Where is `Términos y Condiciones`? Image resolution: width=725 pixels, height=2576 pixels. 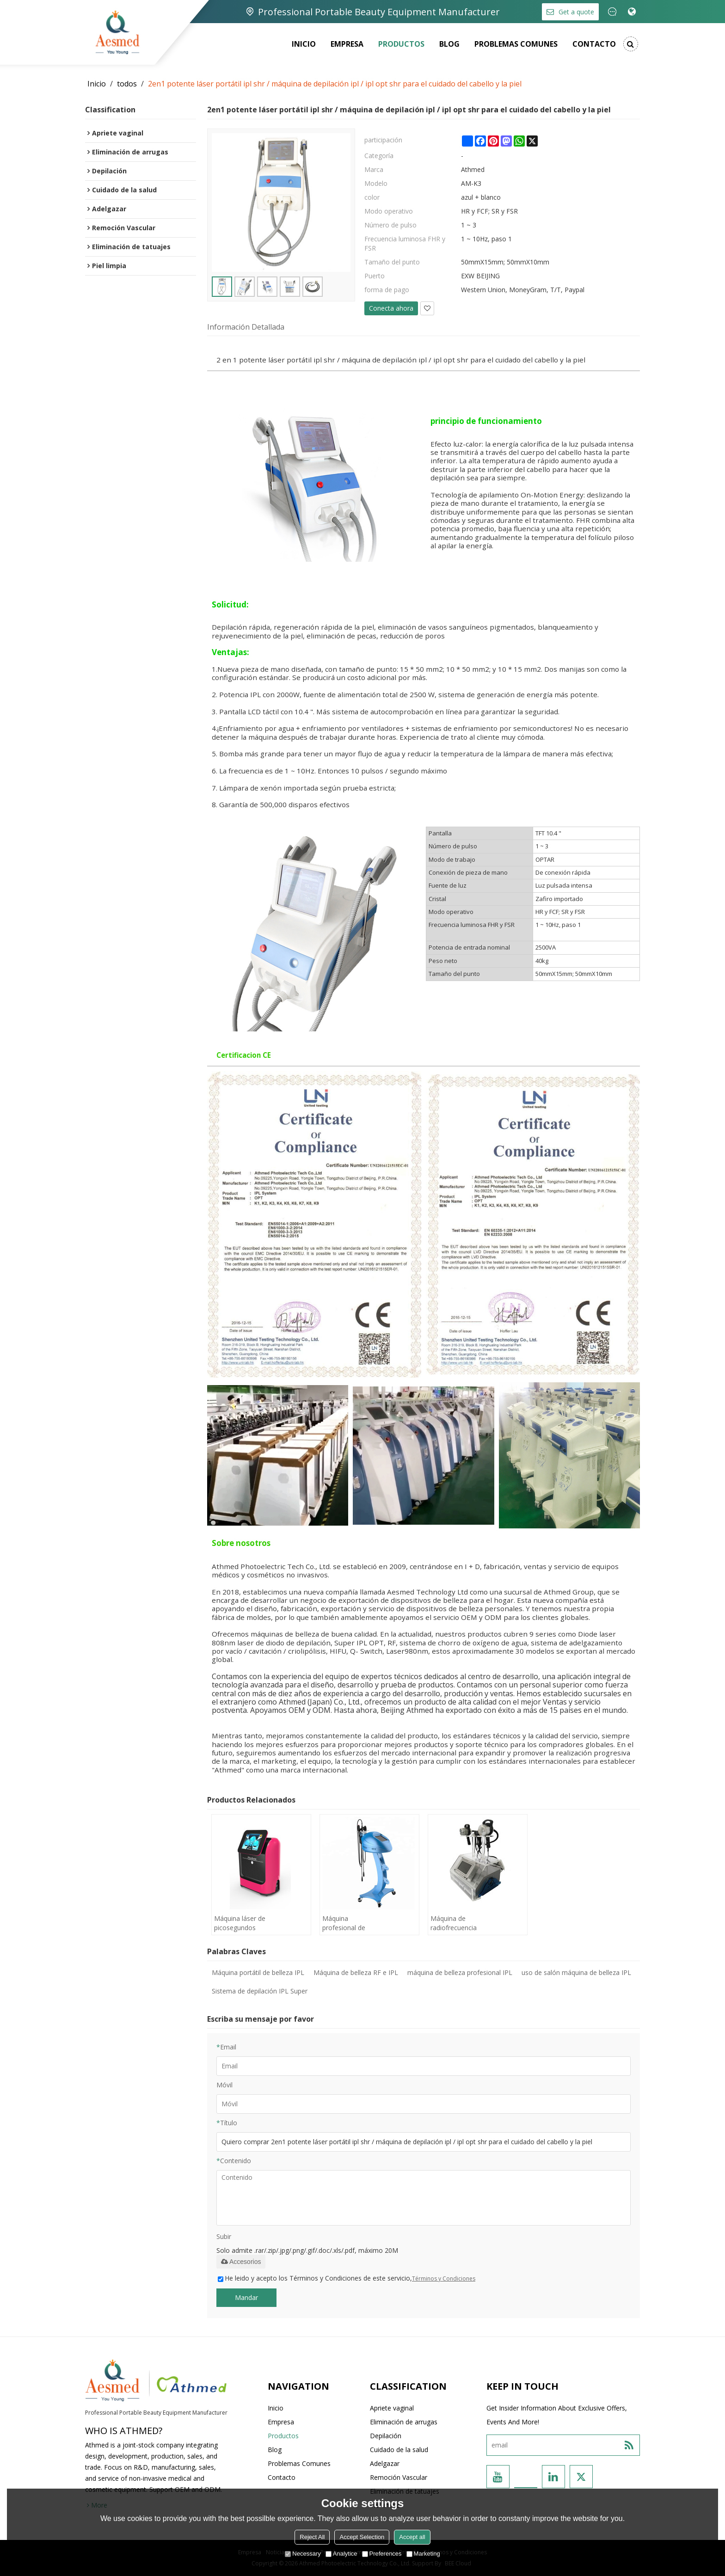
Términos y Condiciones is located at coordinates (443, 2278).